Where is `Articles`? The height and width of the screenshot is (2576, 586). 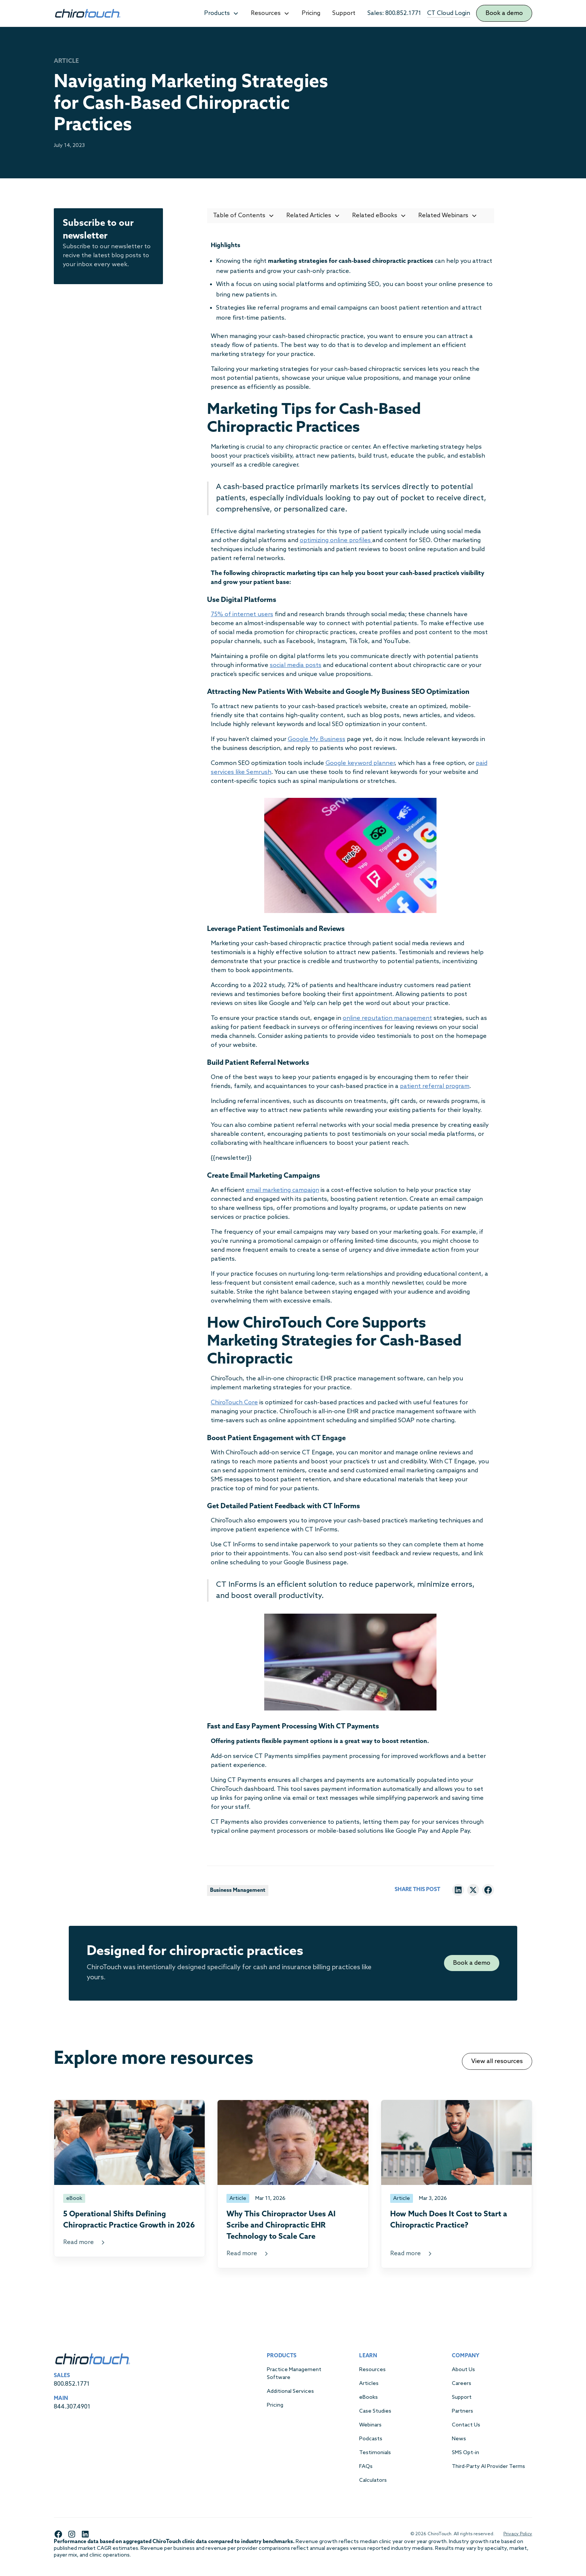 Articles is located at coordinates (369, 2383).